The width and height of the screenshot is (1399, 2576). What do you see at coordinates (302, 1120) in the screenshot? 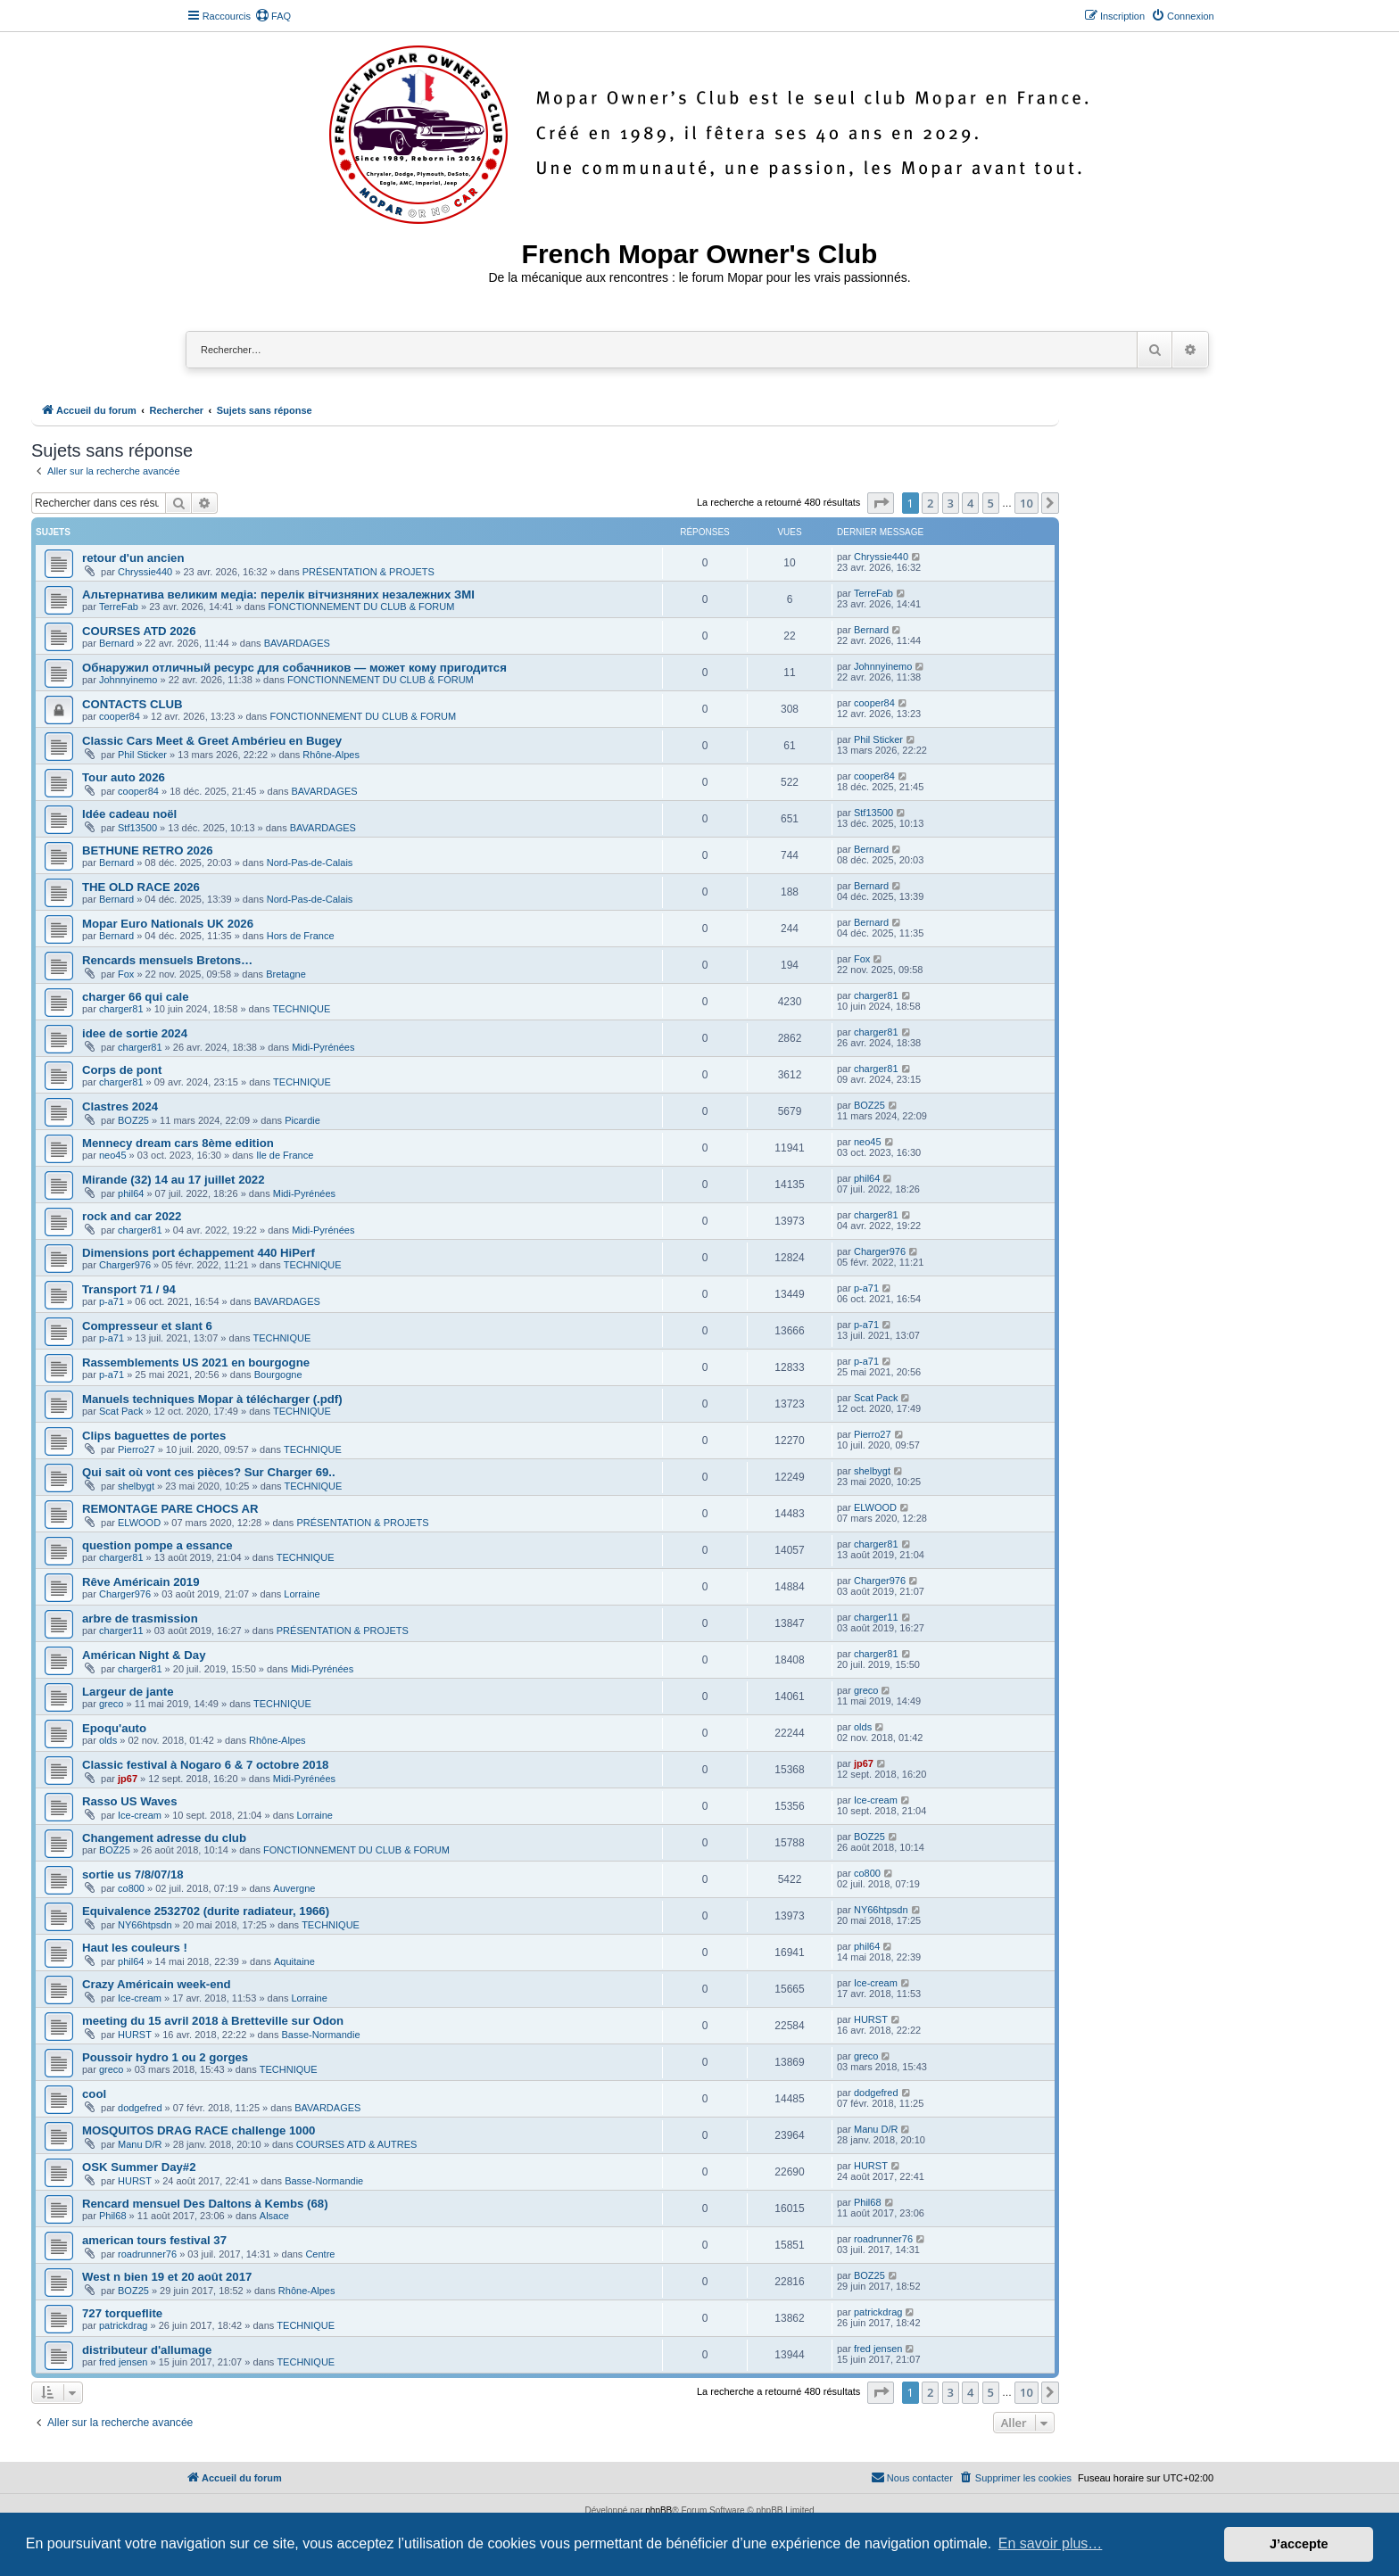
I see `Picardie` at bounding box center [302, 1120].